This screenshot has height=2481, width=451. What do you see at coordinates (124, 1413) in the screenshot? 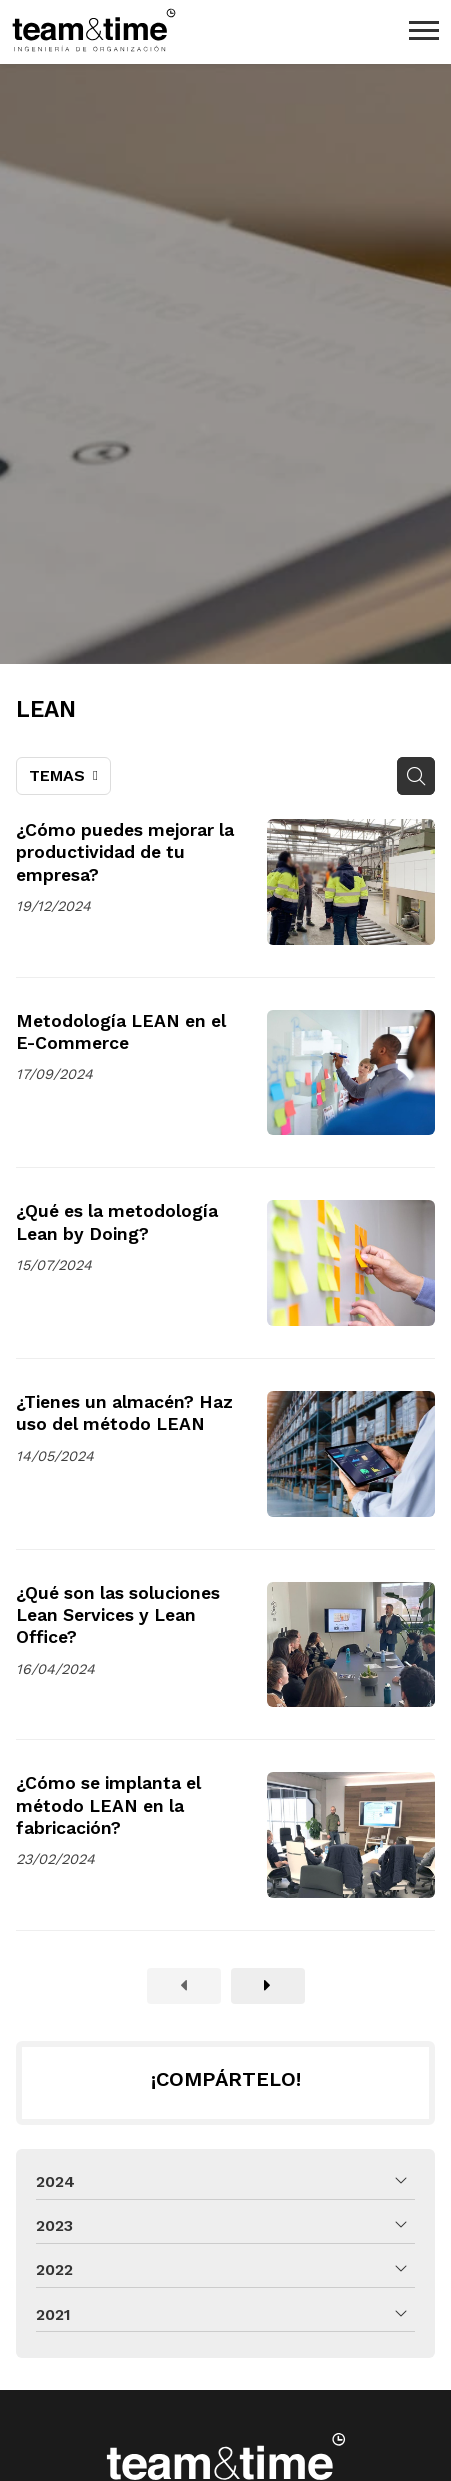
I see `¿Tienes un almacén? Haz uso del método LEAN` at bounding box center [124, 1413].